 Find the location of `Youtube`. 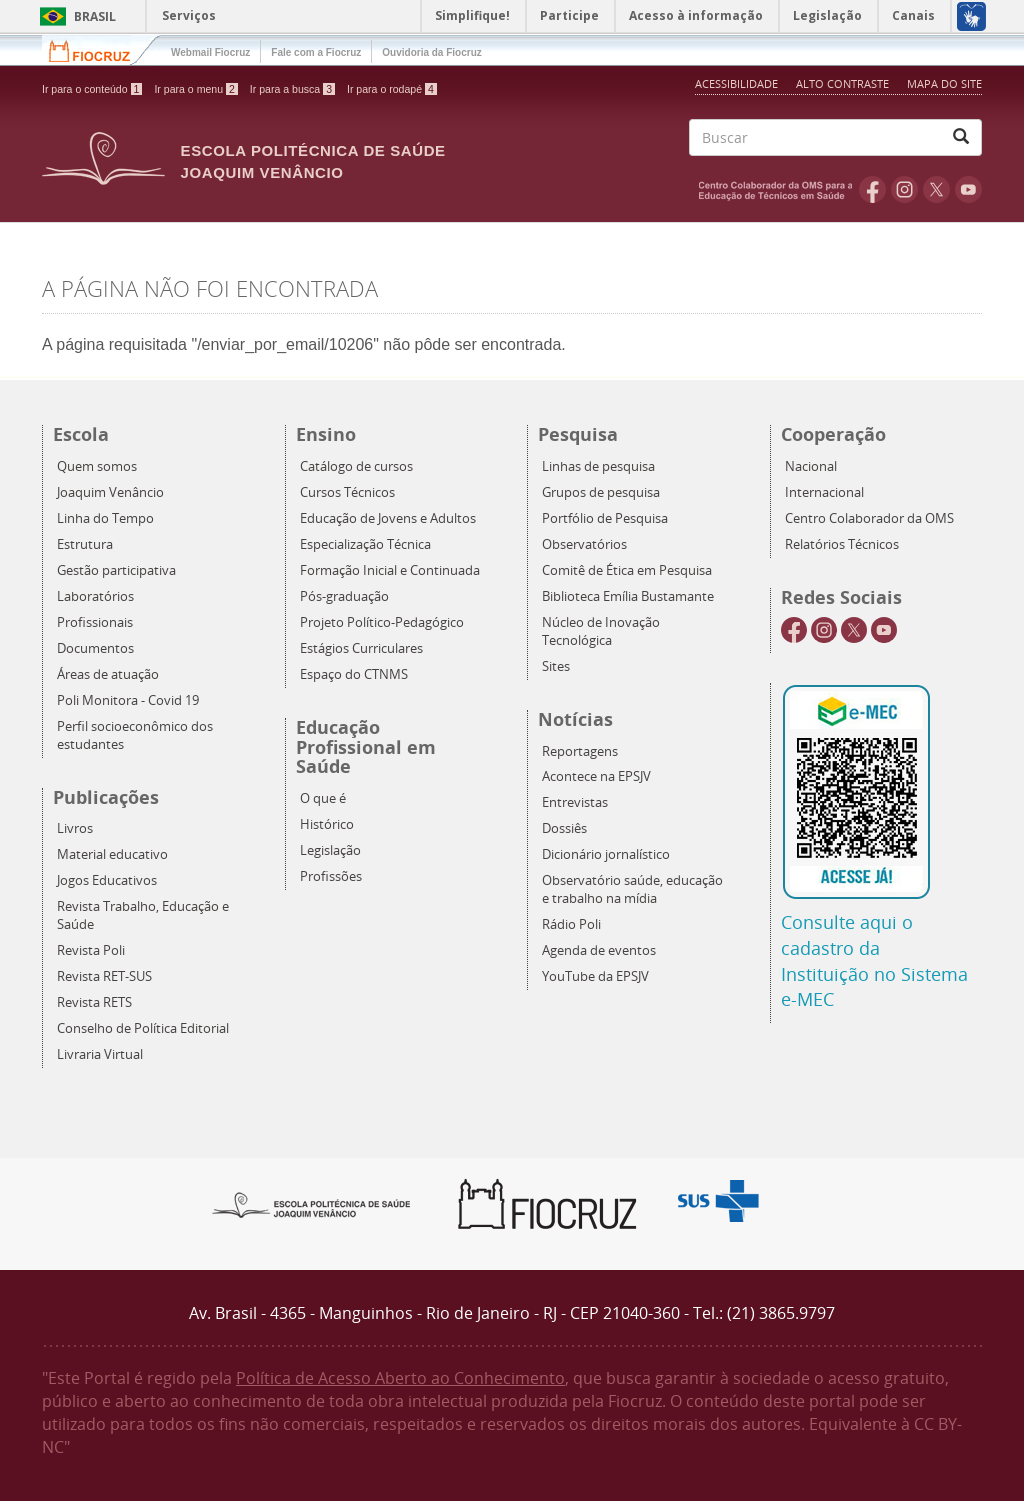

Youtube is located at coordinates (968, 189).